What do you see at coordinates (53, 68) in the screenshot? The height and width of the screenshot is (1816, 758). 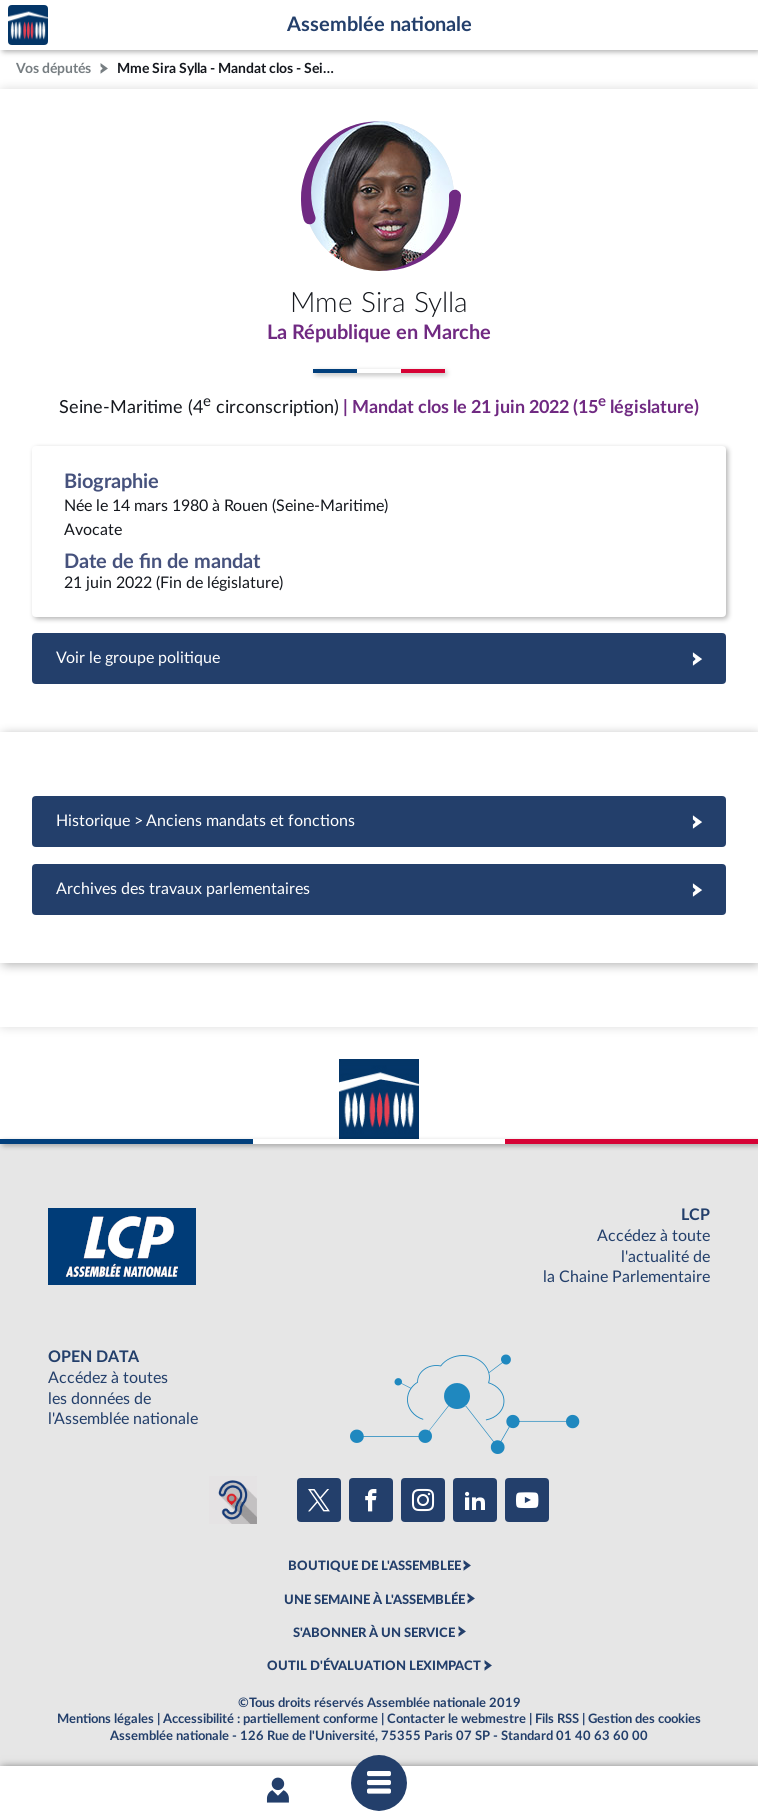 I see `Vos députés` at bounding box center [53, 68].